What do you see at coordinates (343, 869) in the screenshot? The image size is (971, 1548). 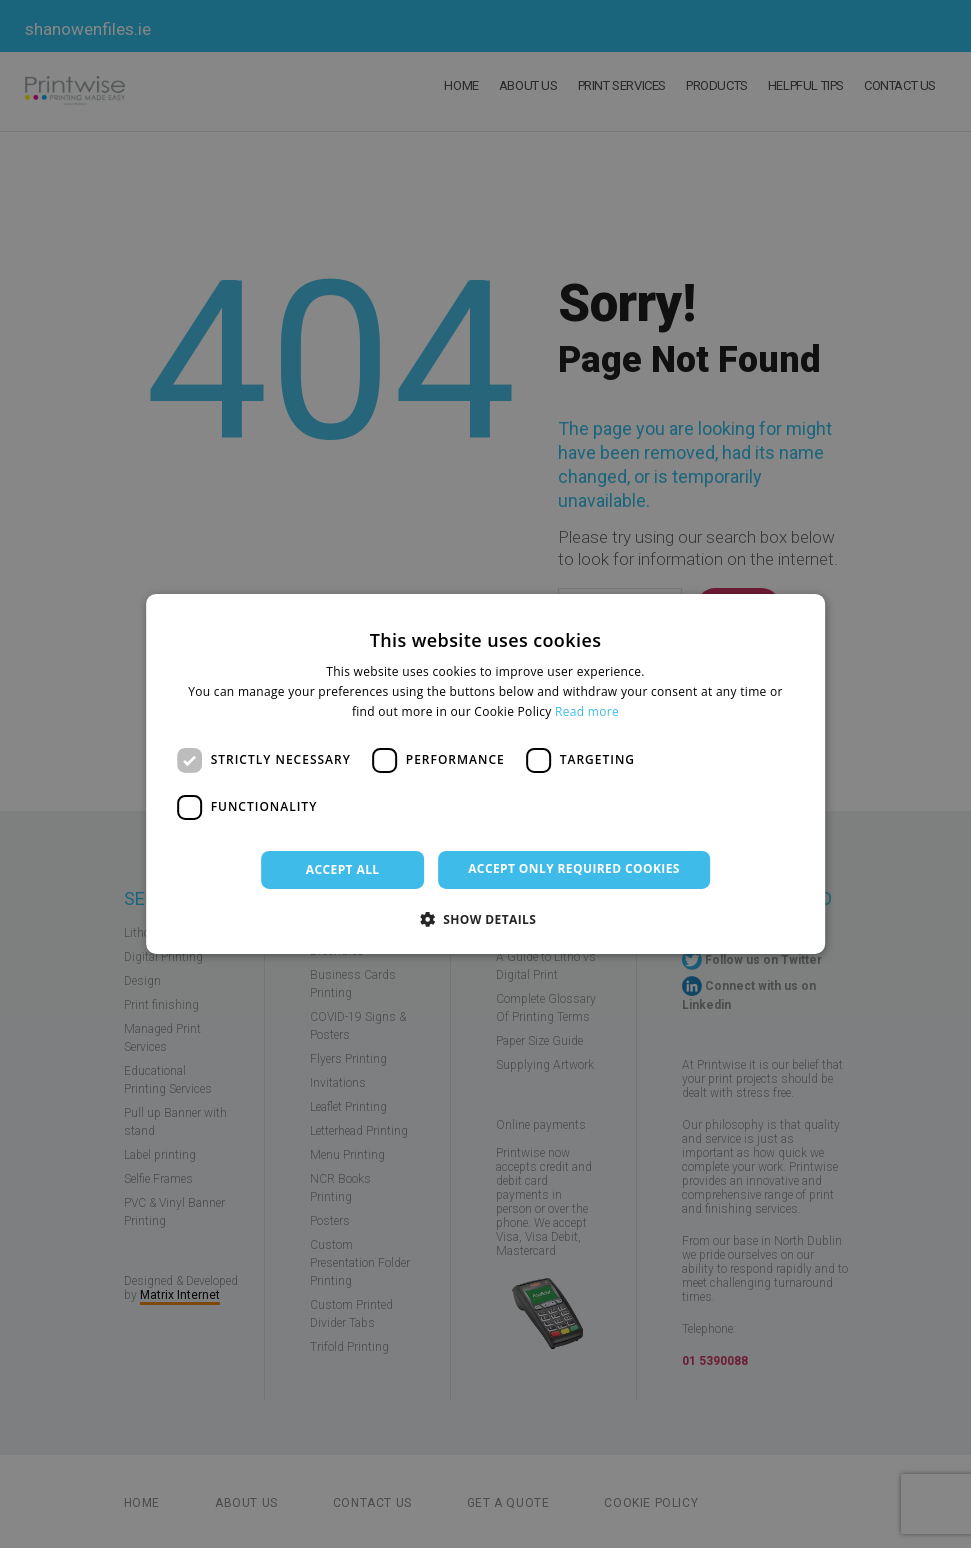 I see `Accept all [button]` at bounding box center [343, 869].